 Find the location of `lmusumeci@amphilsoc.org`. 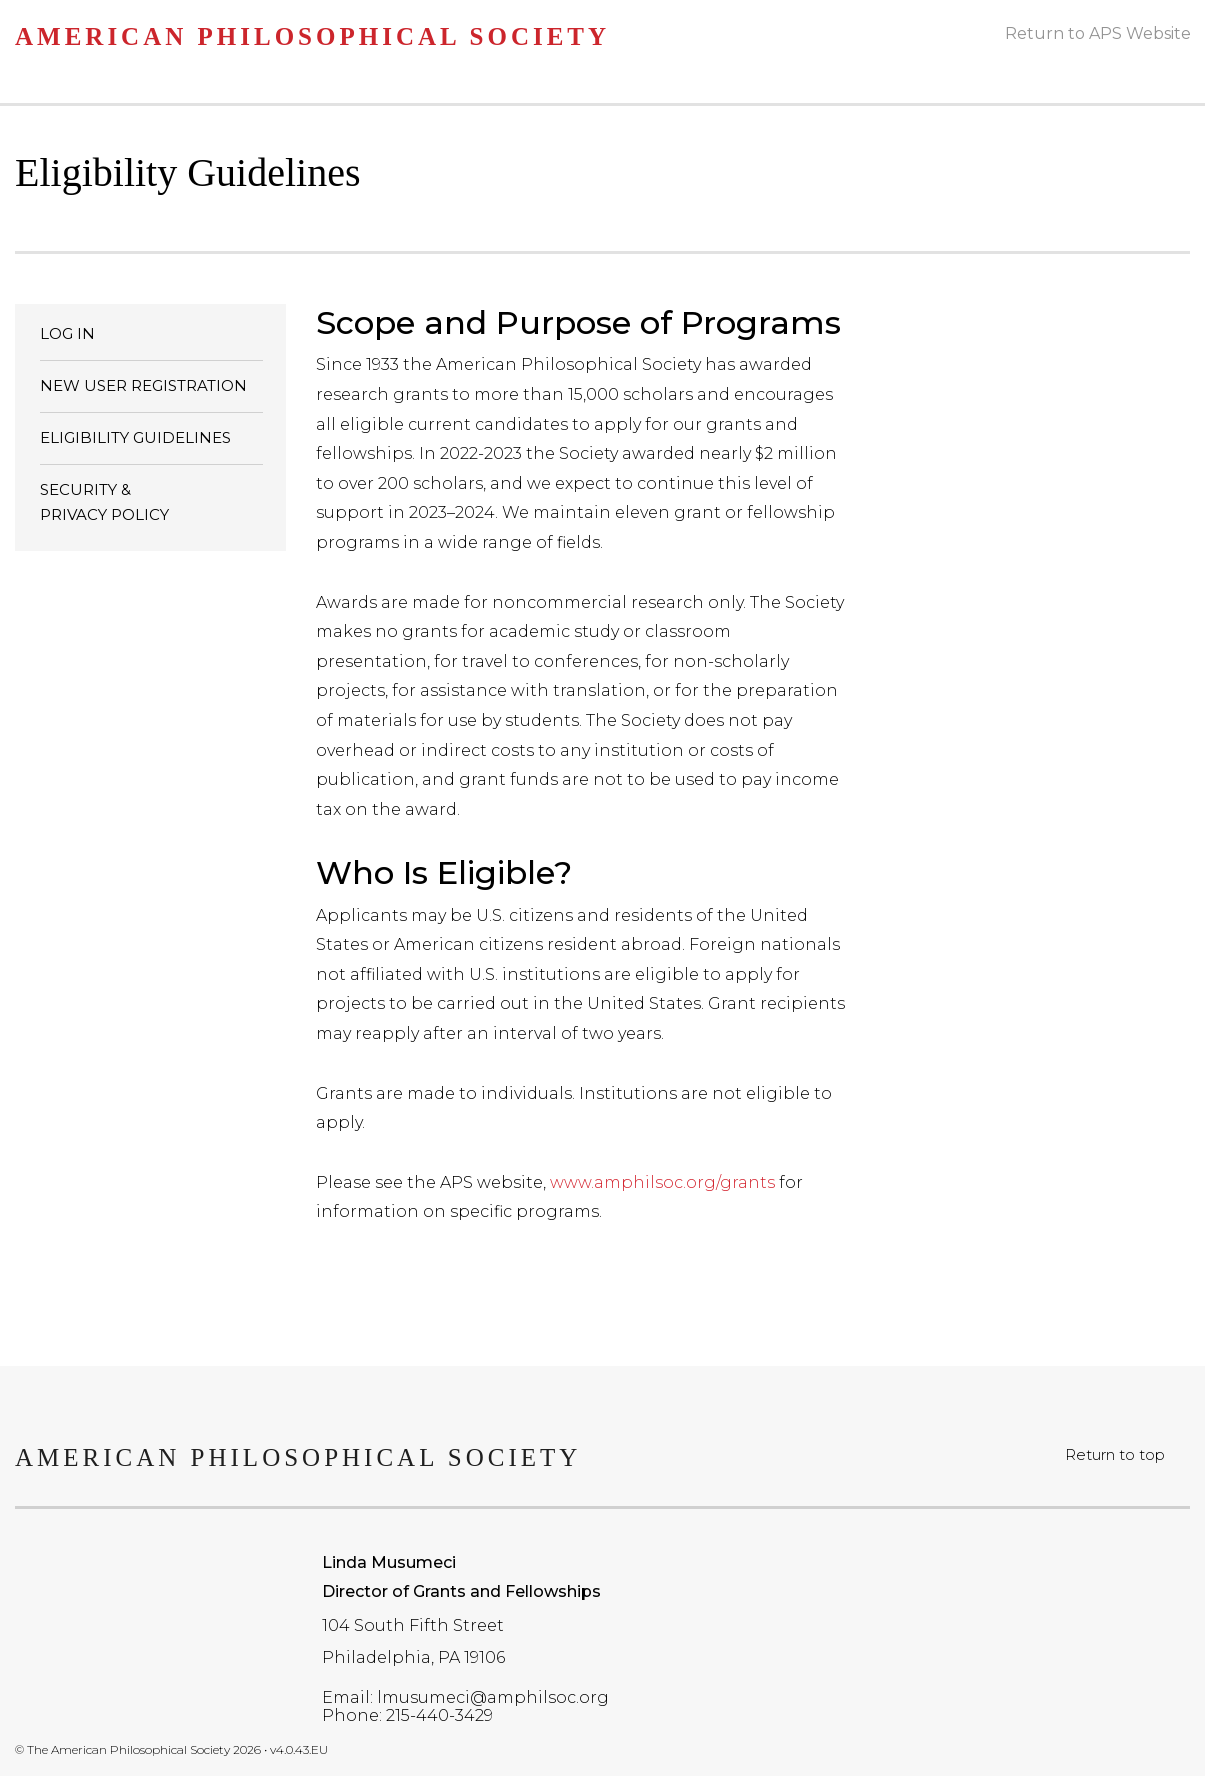

lmusumeci@amphilsoc.org is located at coordinates (493, 1697).